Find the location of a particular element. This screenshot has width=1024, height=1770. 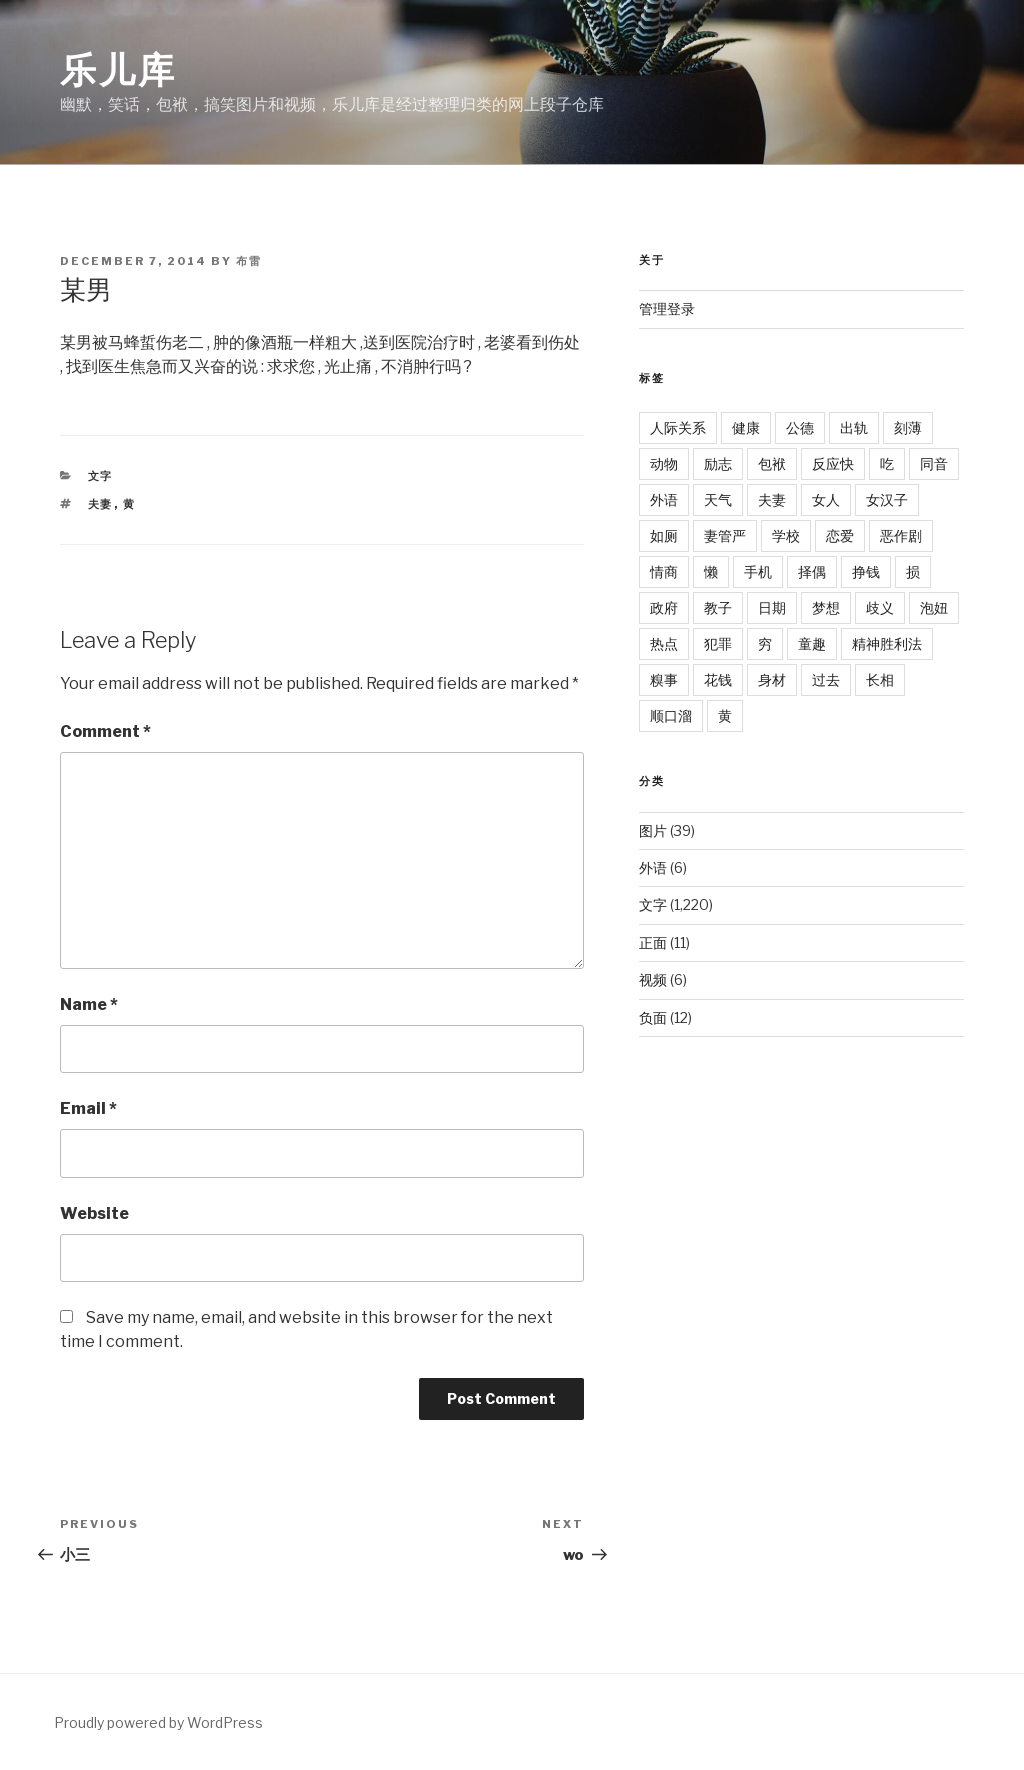

乐儿库 is located at coordinates (118, 70).